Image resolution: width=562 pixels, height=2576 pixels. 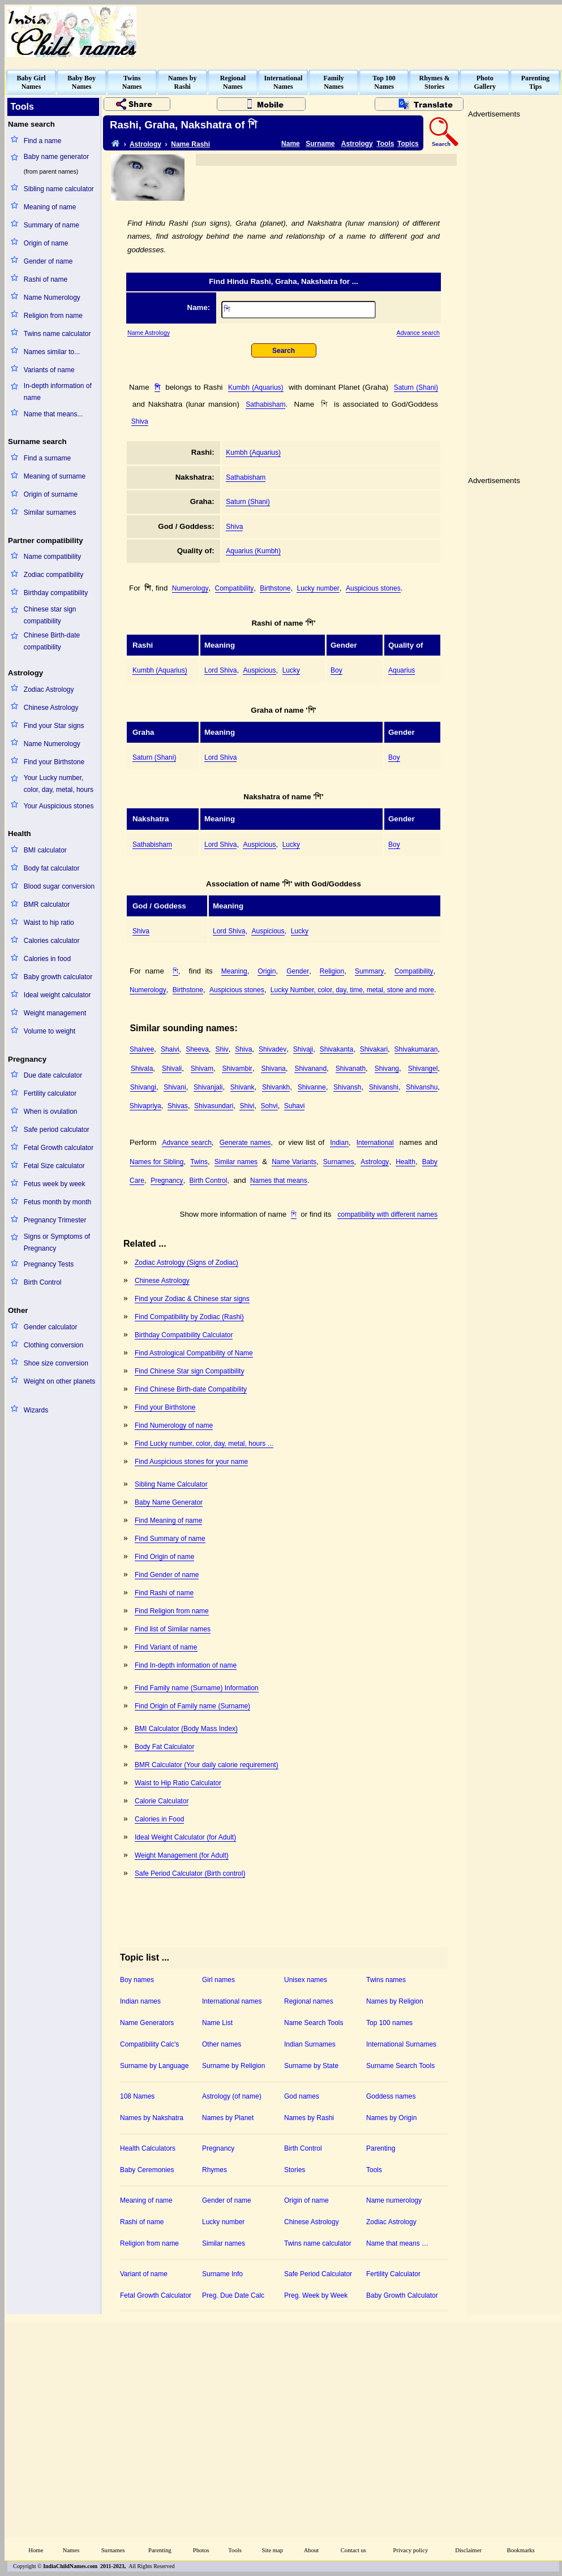 I want to click on Shivanshi, so click(x=383, y=1087).